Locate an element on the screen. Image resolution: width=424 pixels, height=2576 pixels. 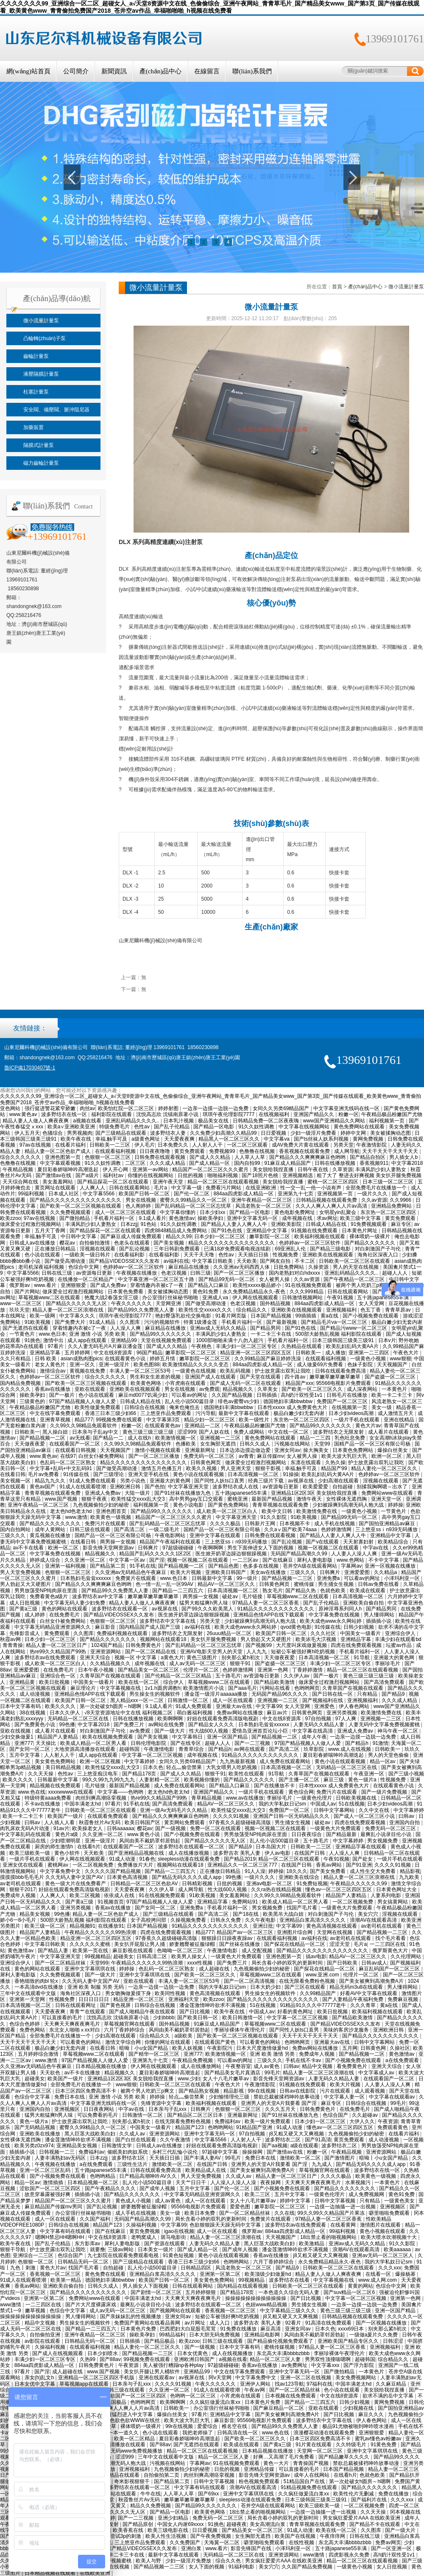
五十路japanese55丰满 is located at coordinates (383, 1298).